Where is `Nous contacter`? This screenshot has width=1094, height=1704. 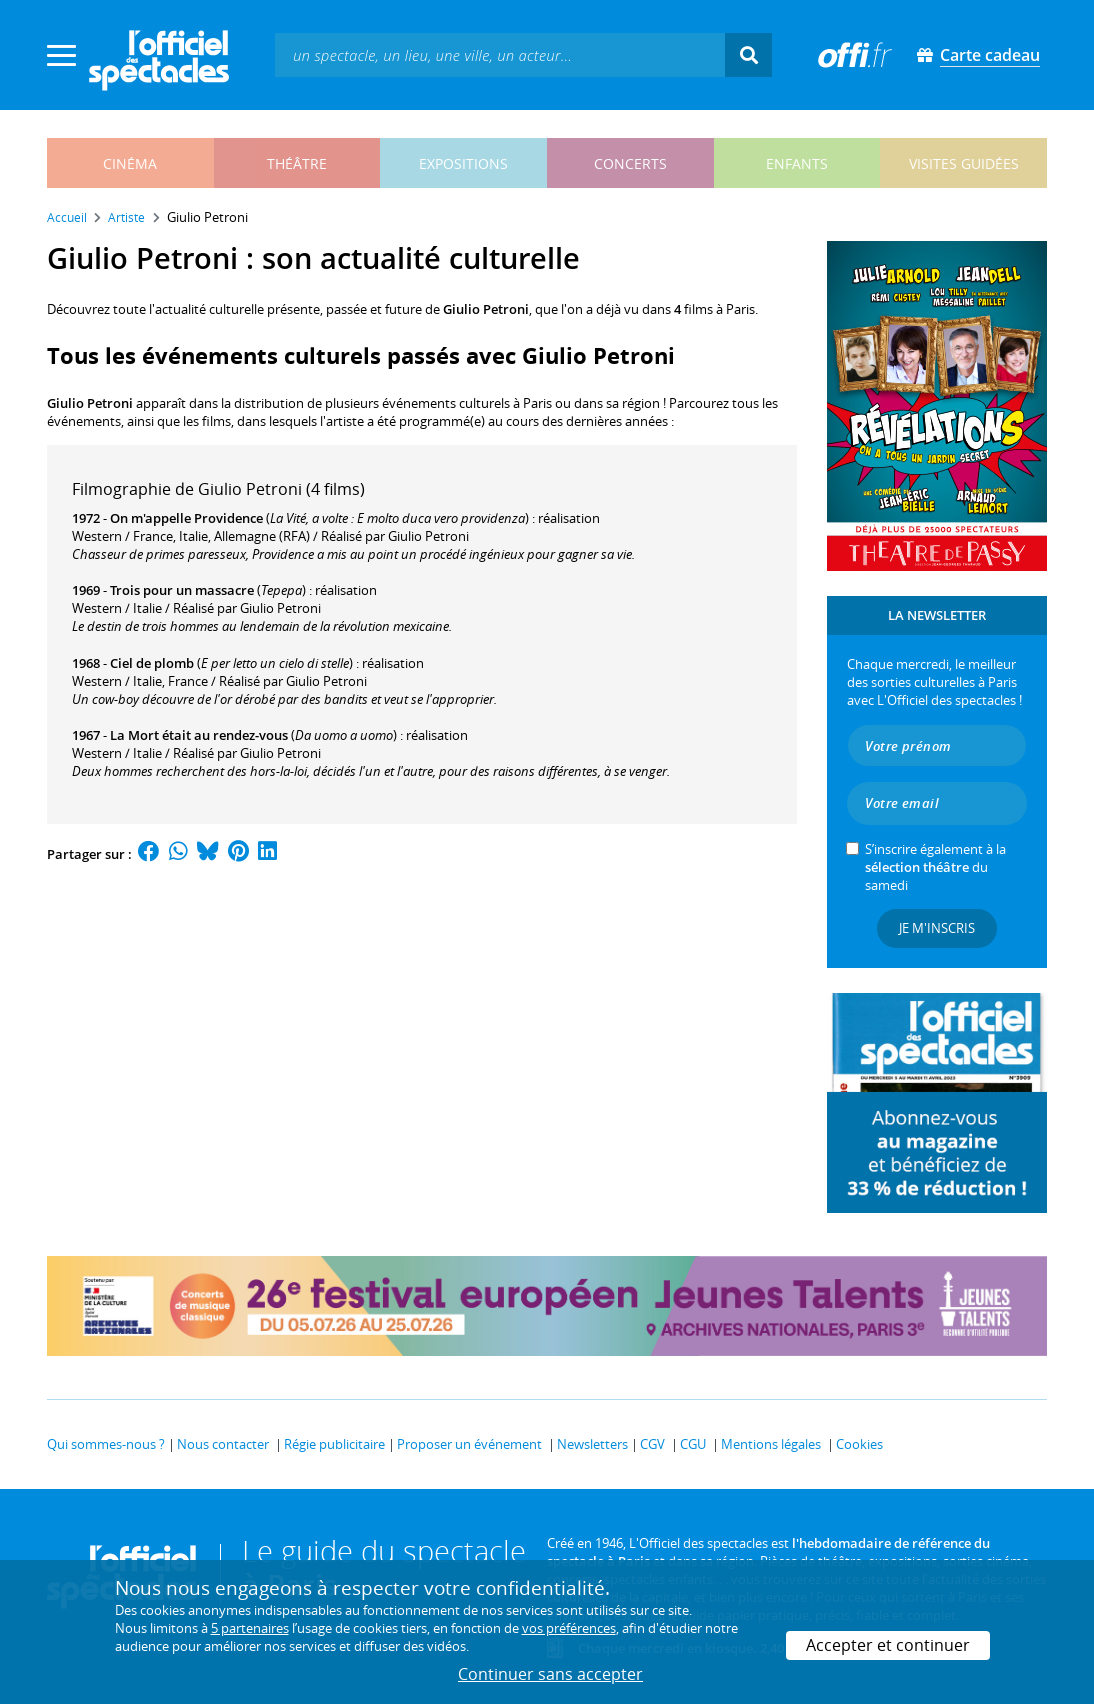 Nous contacter is located at coordinates (223, 1444).